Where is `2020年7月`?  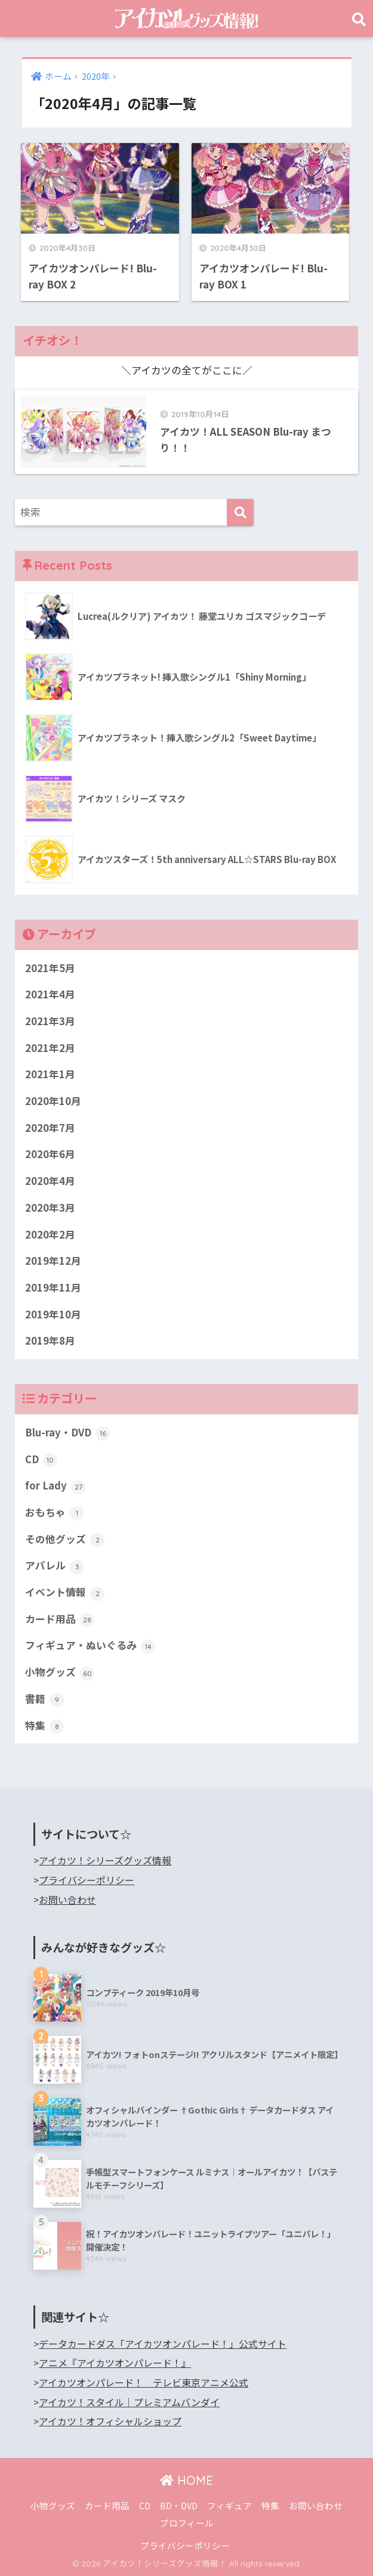
2020年7月 is located at coordinates (50, 1128).